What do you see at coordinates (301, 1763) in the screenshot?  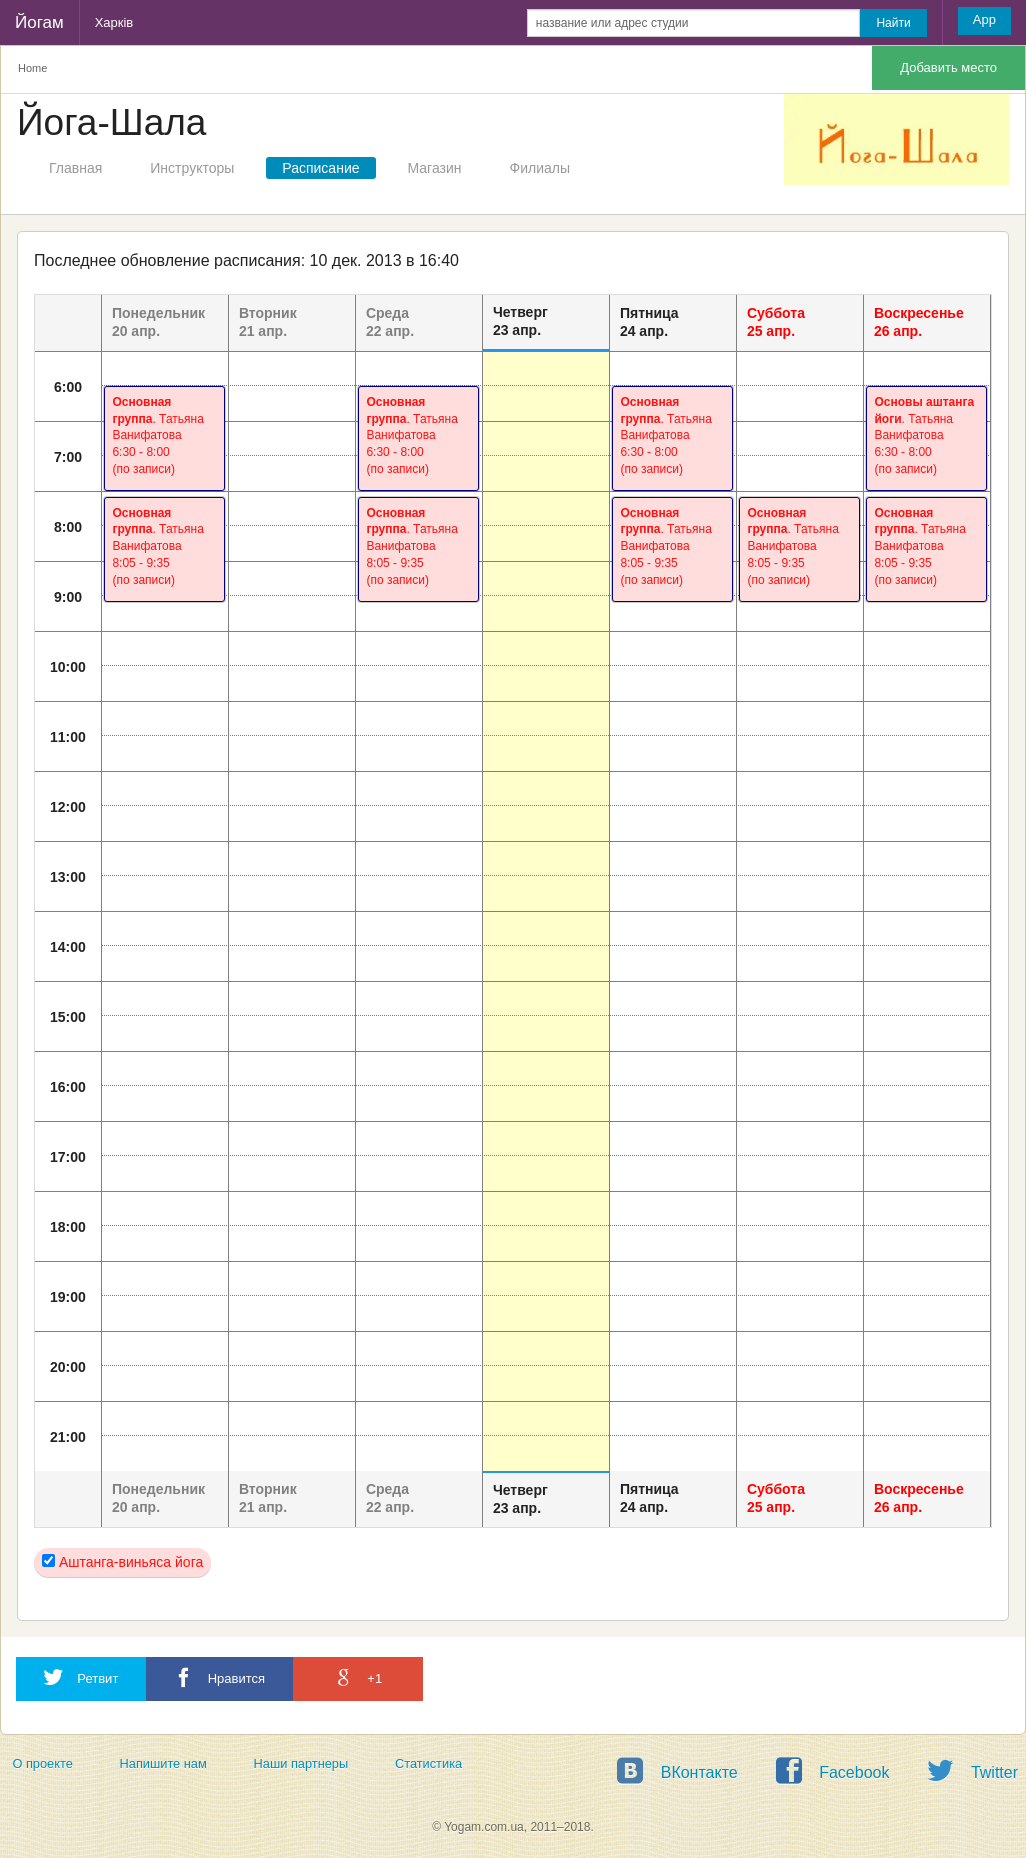 I see `Наши партнеры` at bounding box center [301, 1763].